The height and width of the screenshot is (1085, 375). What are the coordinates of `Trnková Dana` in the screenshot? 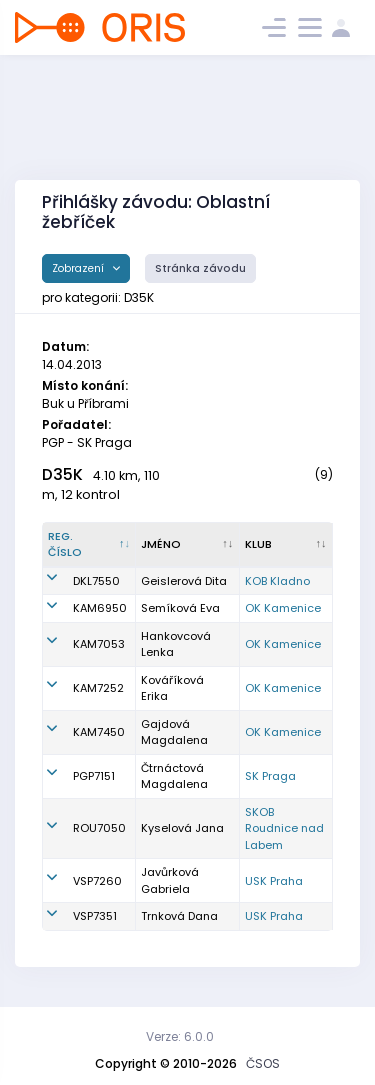 It's located at (179, 916).